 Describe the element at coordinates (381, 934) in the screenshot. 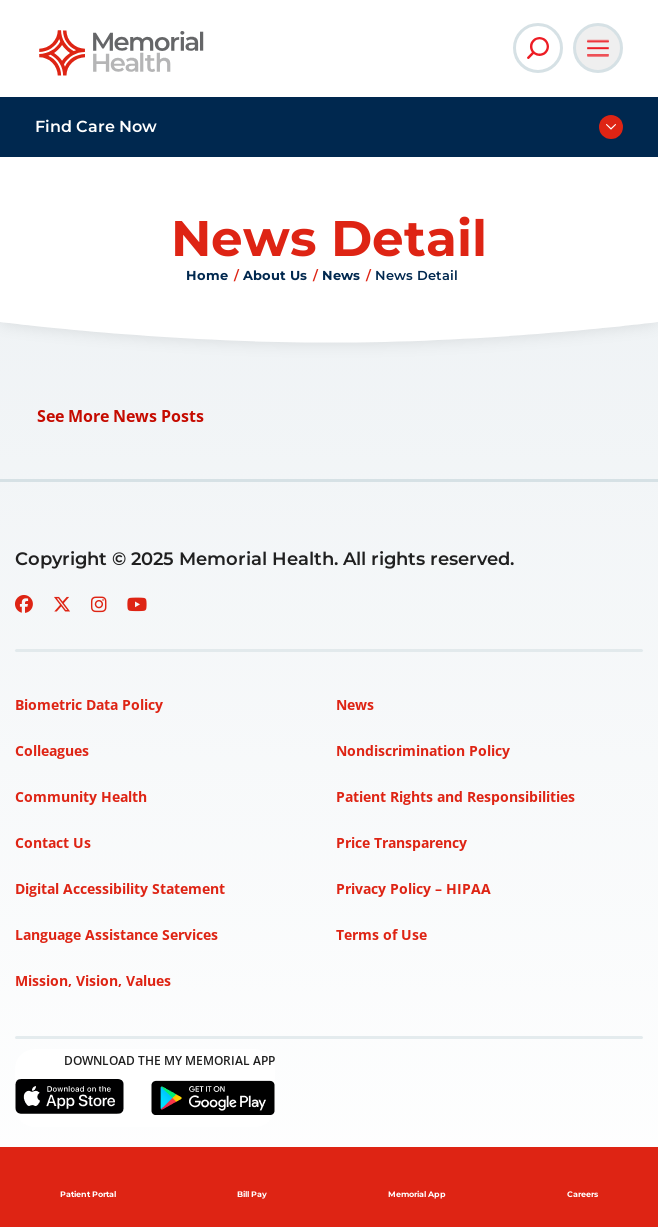

I see `Terms of Use` at that location.